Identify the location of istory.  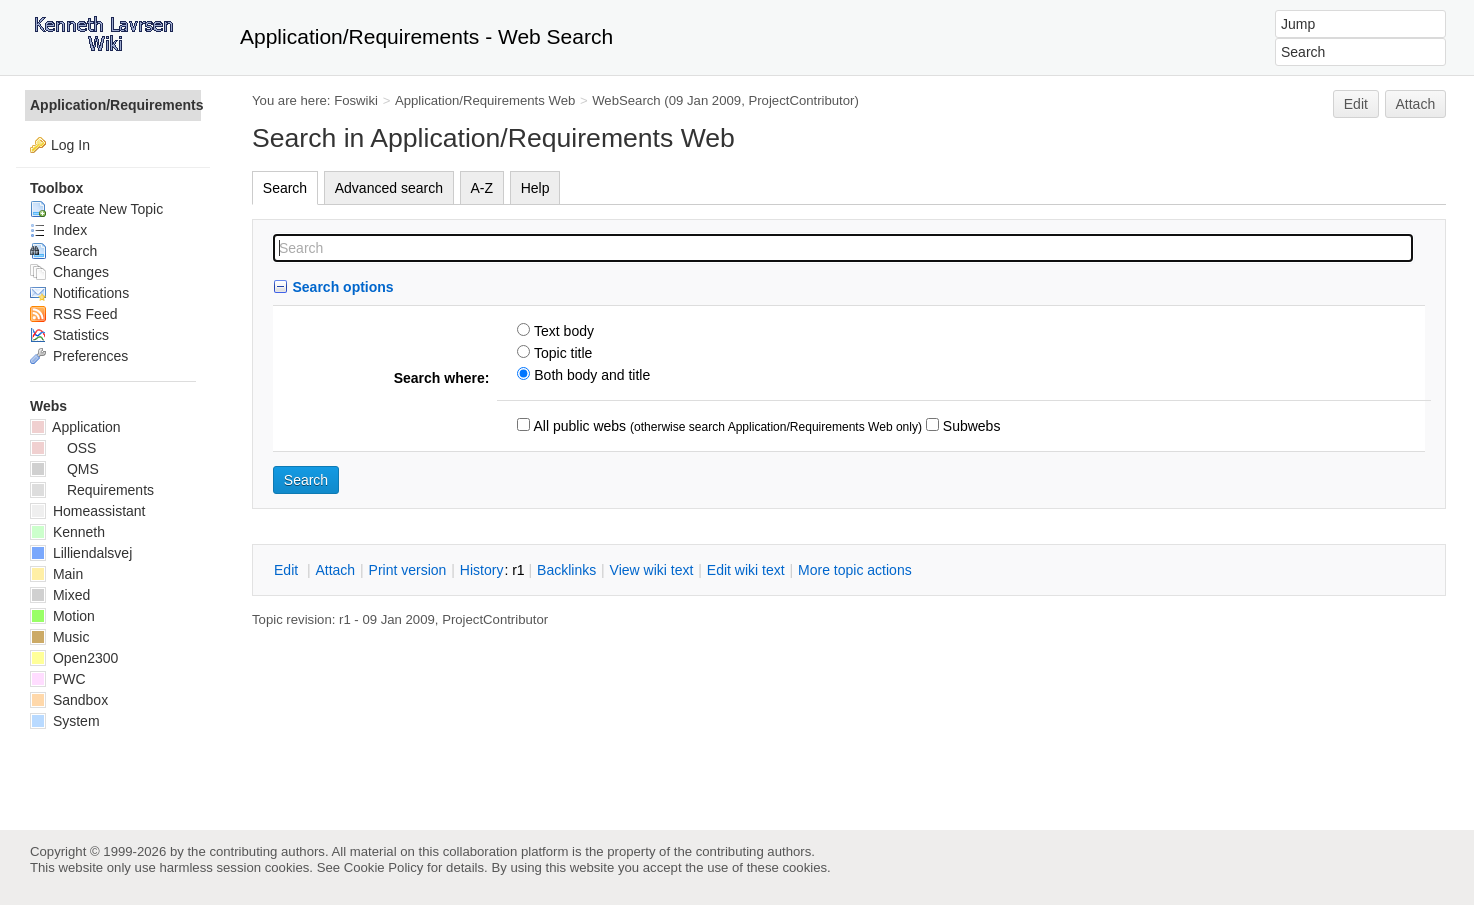
(482, 570).